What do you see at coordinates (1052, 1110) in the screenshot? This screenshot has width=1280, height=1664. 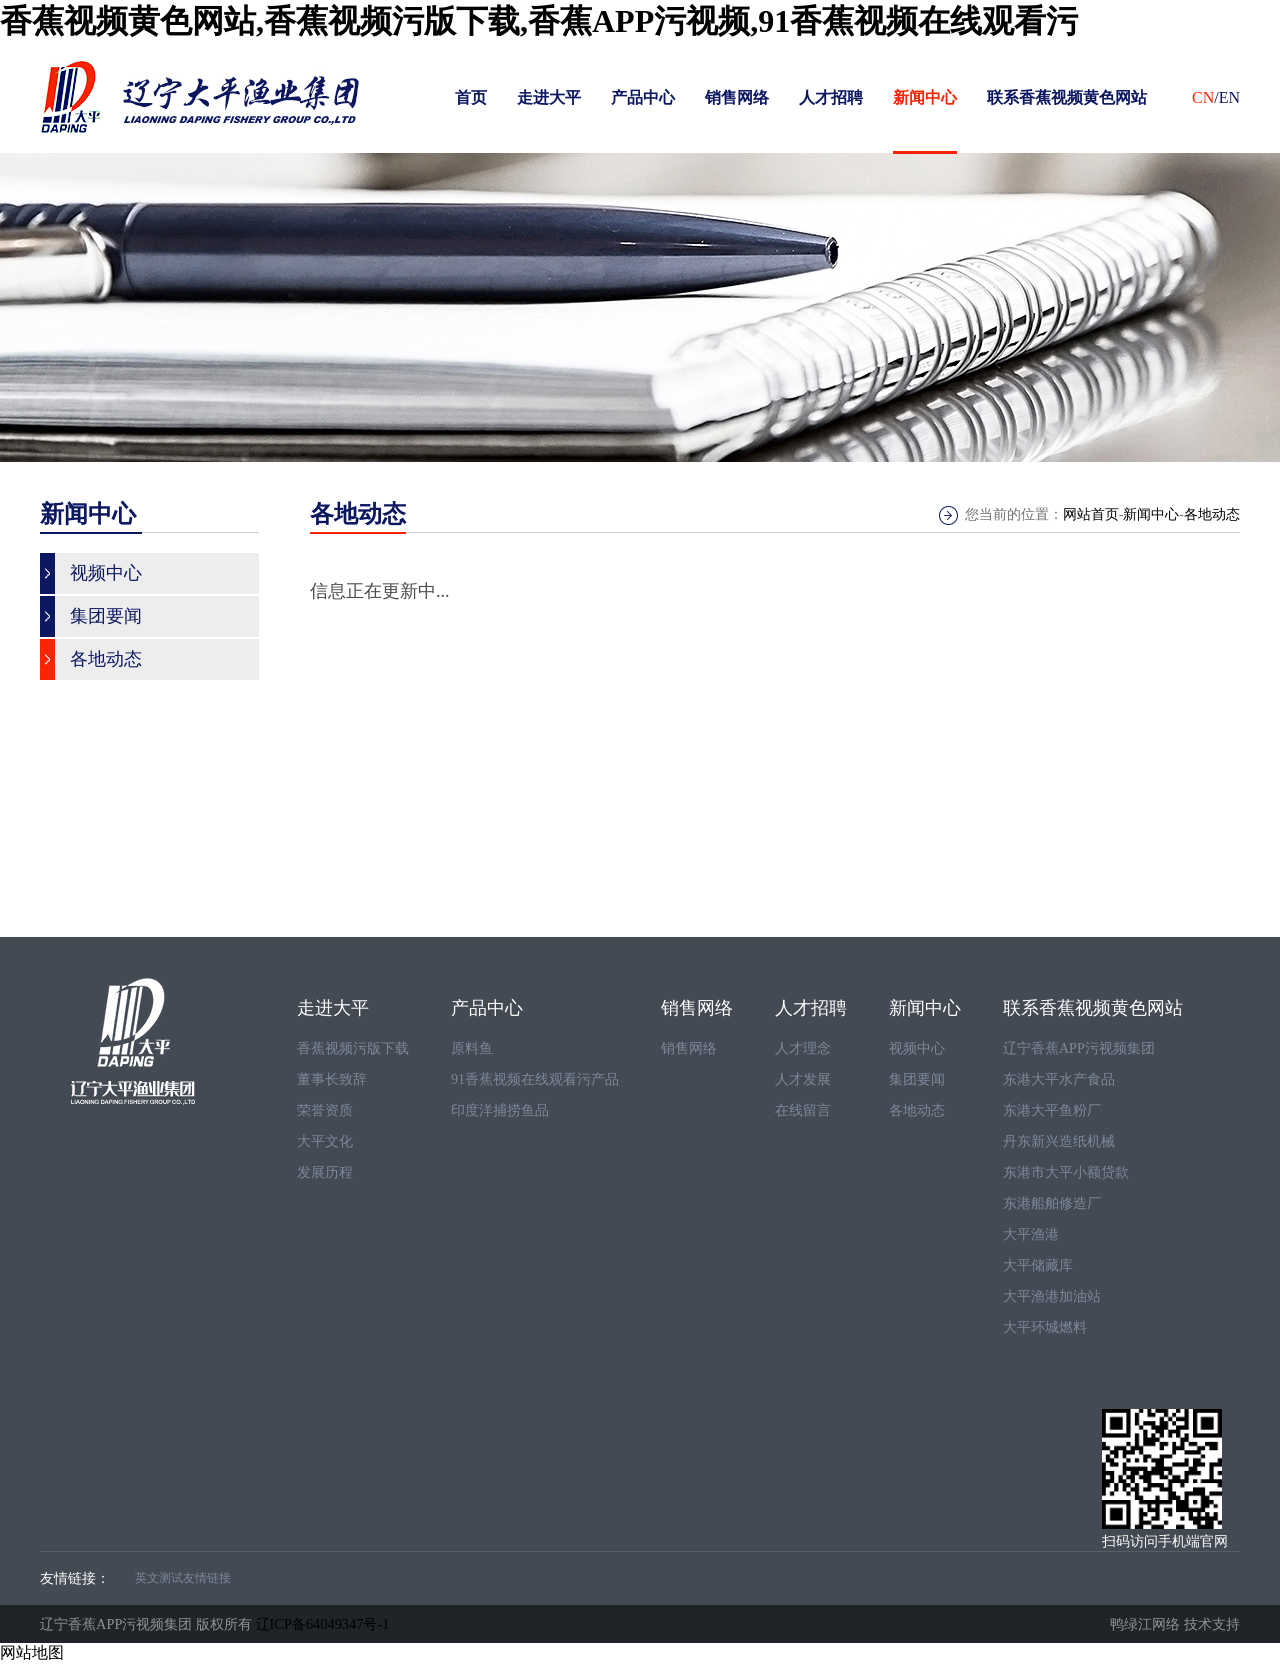 I see `东港大平鱼粉厂` at bounding box center [1052, 1110].